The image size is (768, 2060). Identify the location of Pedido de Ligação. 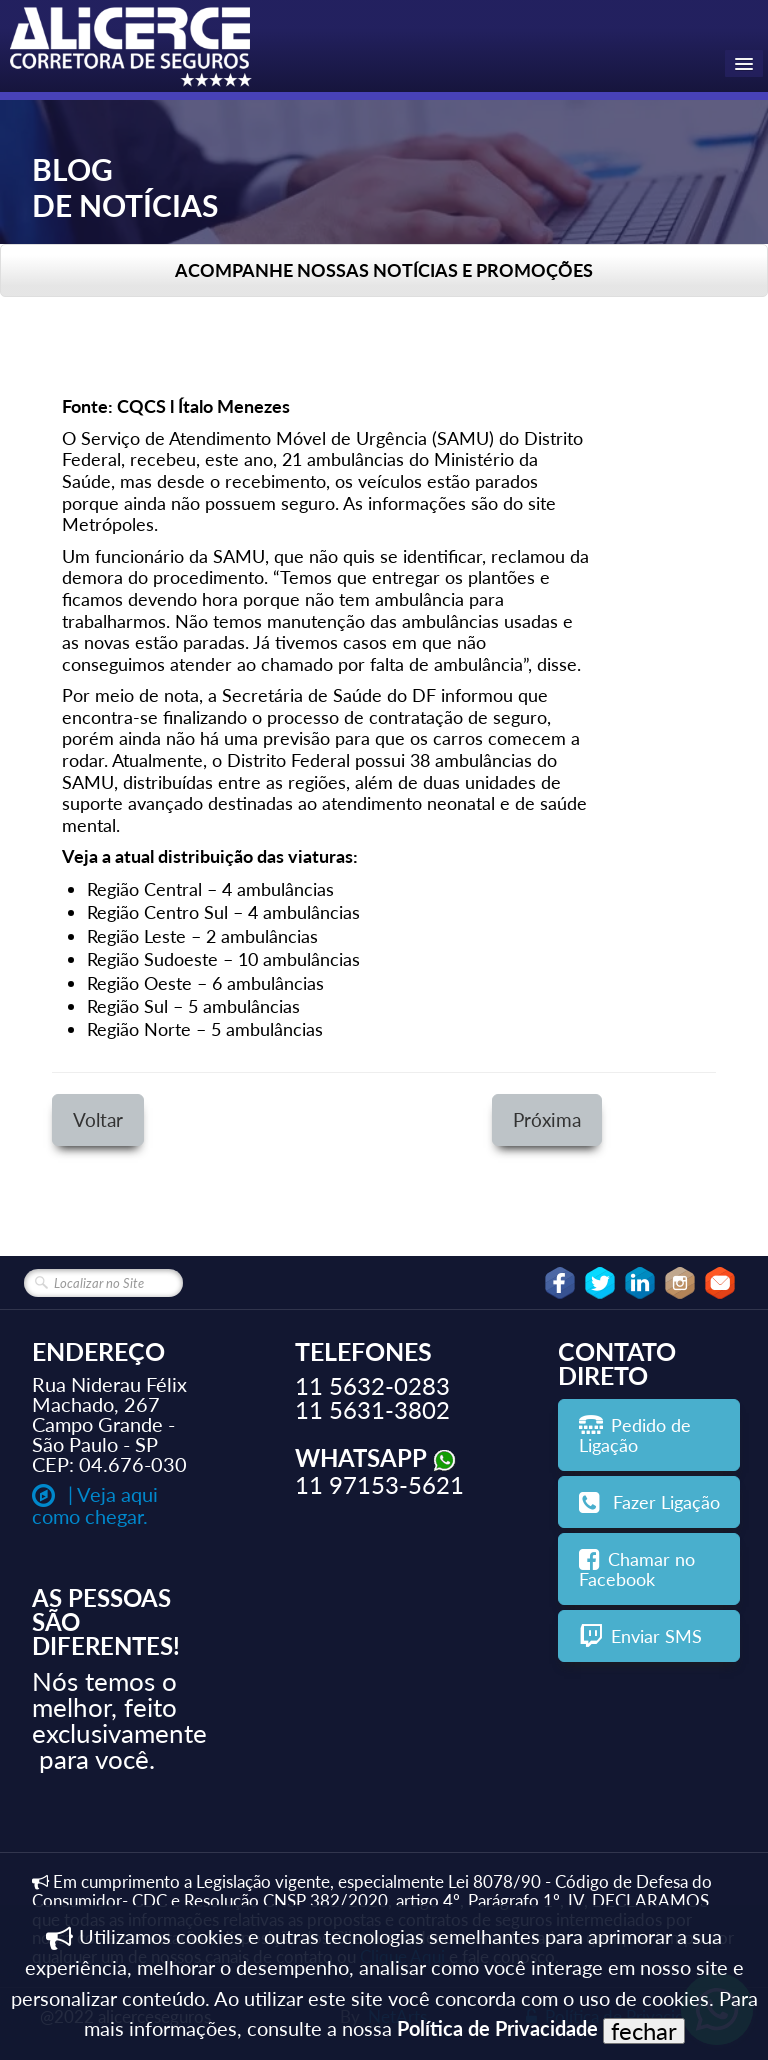
(635, 1435).